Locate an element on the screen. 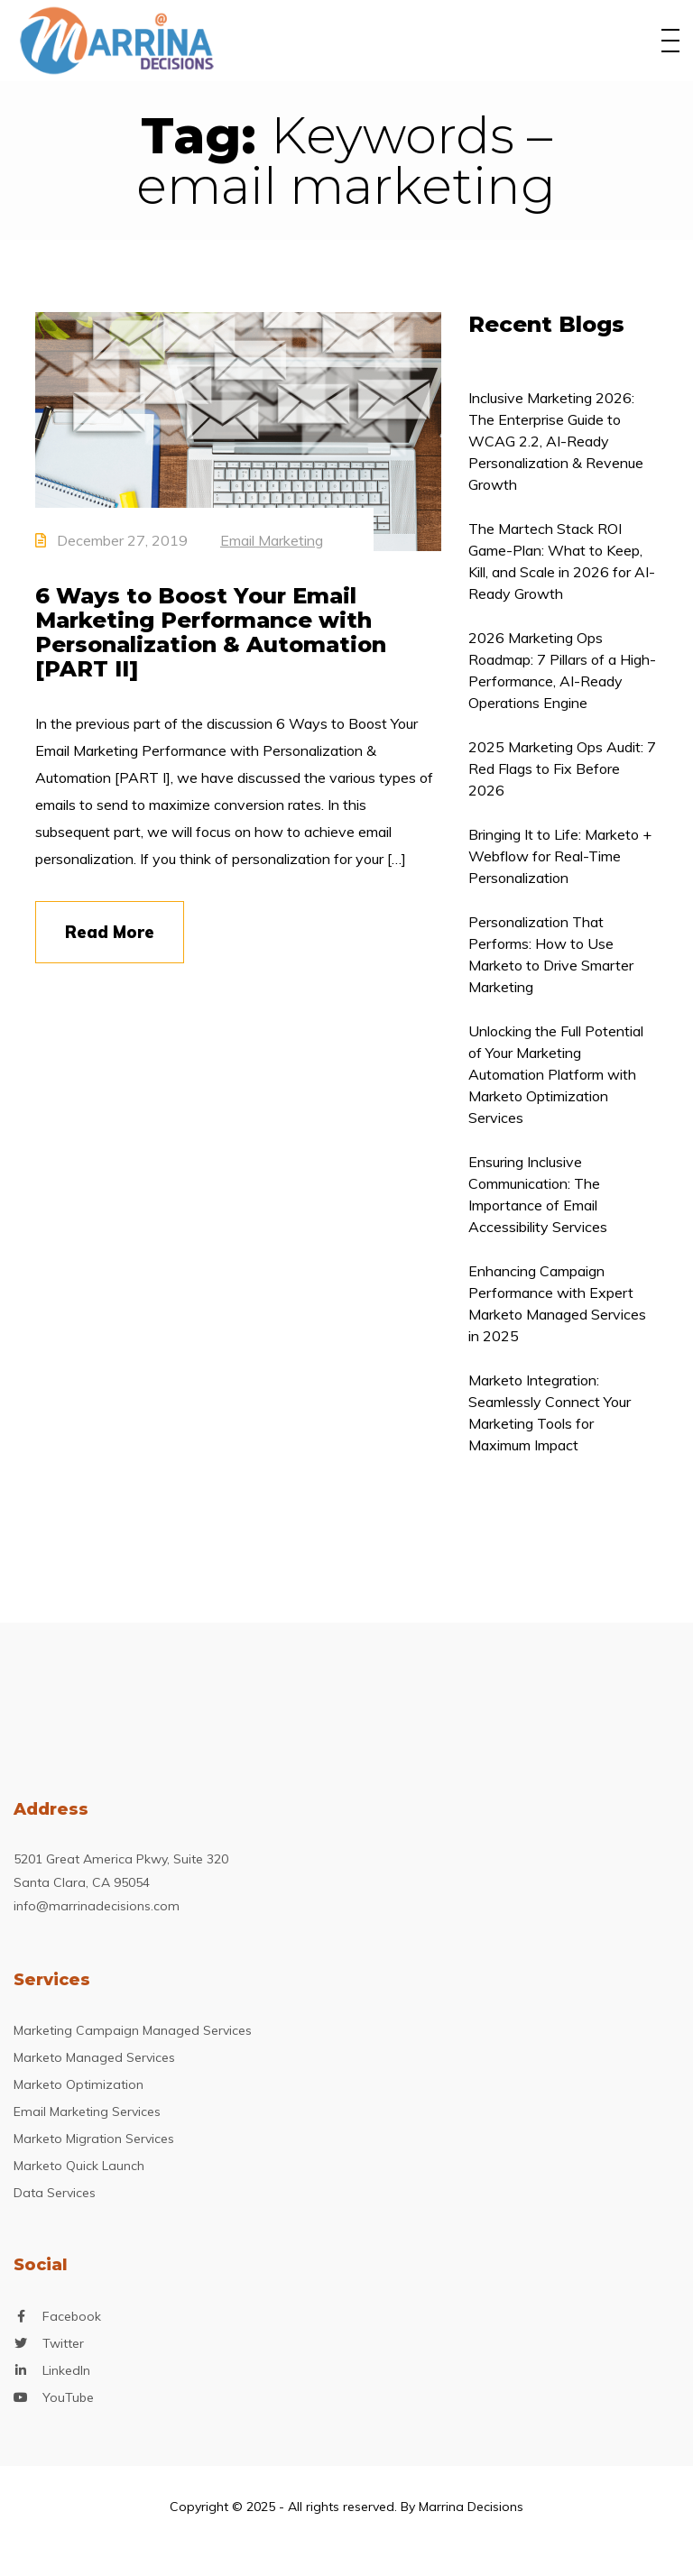 The image size is (693, 2576). 2026 Marketing Ops Roadmap: 7 Pillars of a High-Performance, AI-Ready Operations Engine is located at coordinates (562, 670).